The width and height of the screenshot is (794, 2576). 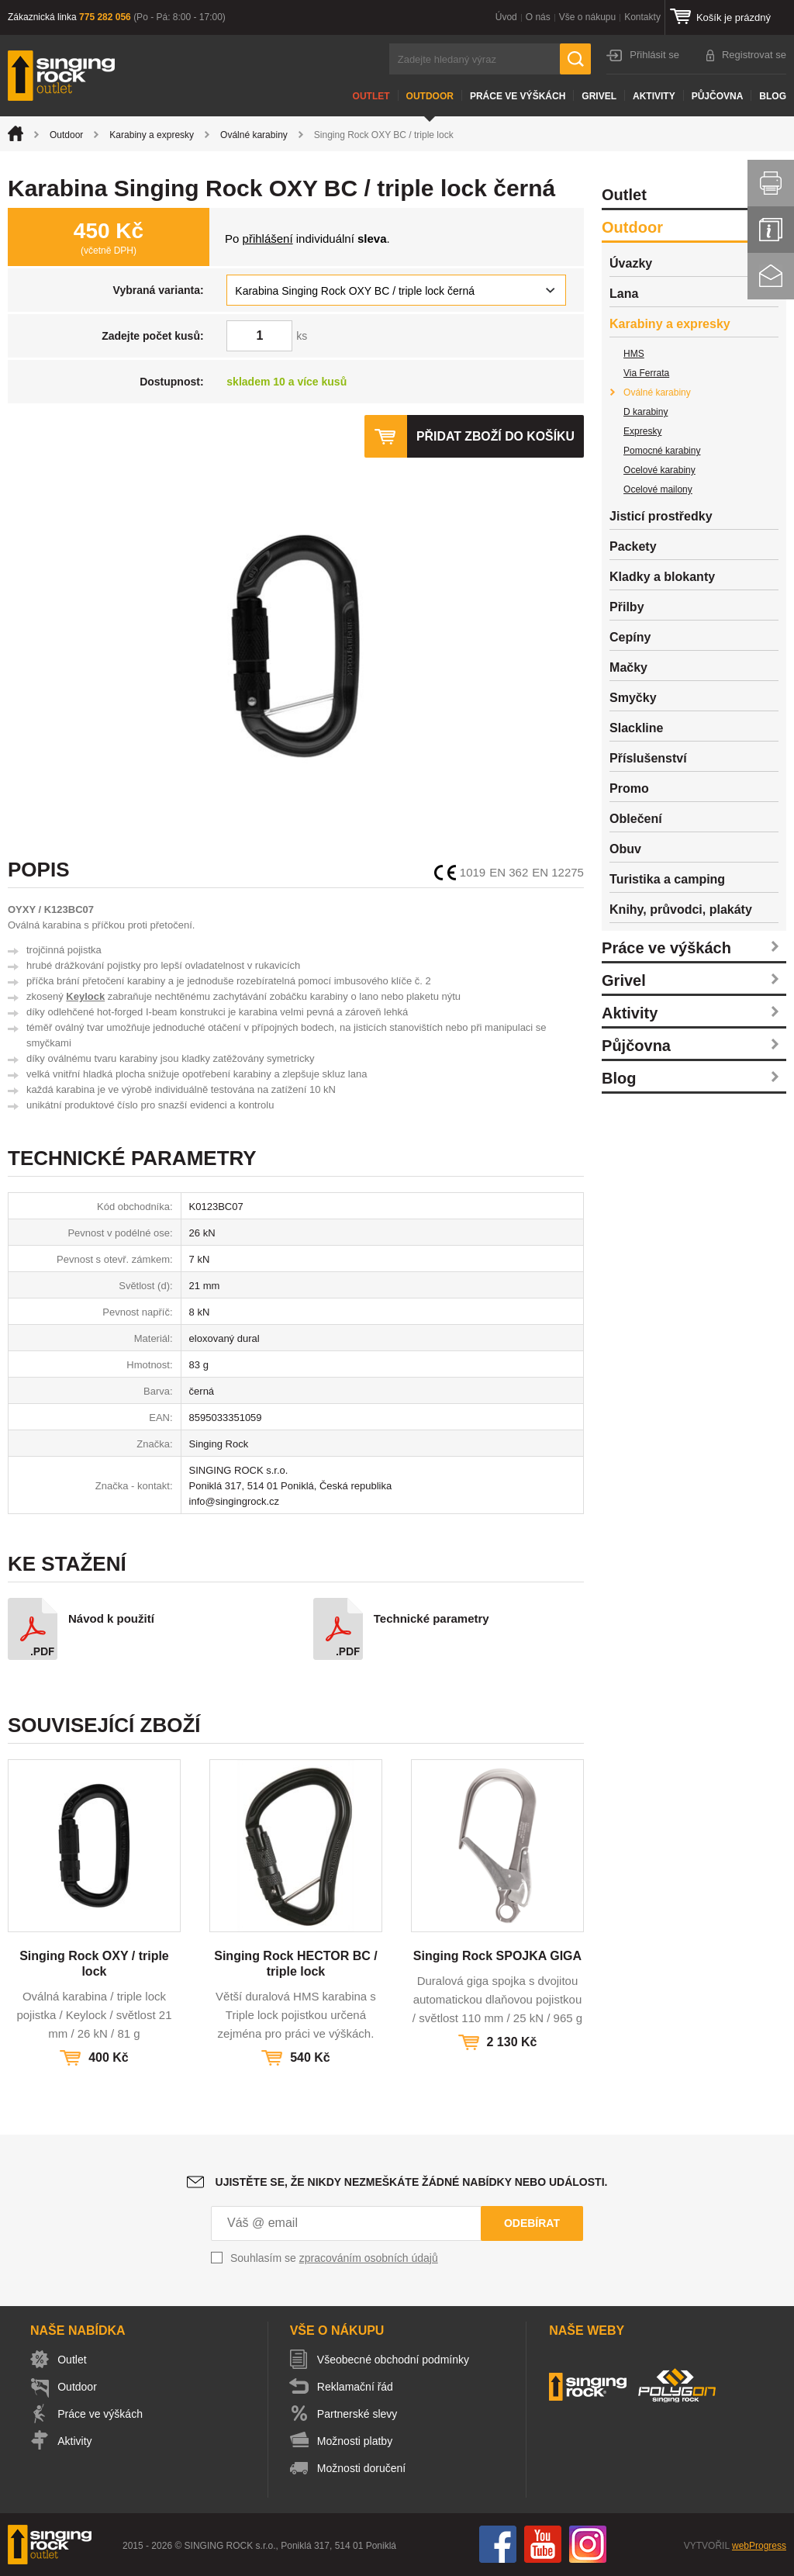 I want to click on Jisticí prostředky, so click(x=661, y=516).